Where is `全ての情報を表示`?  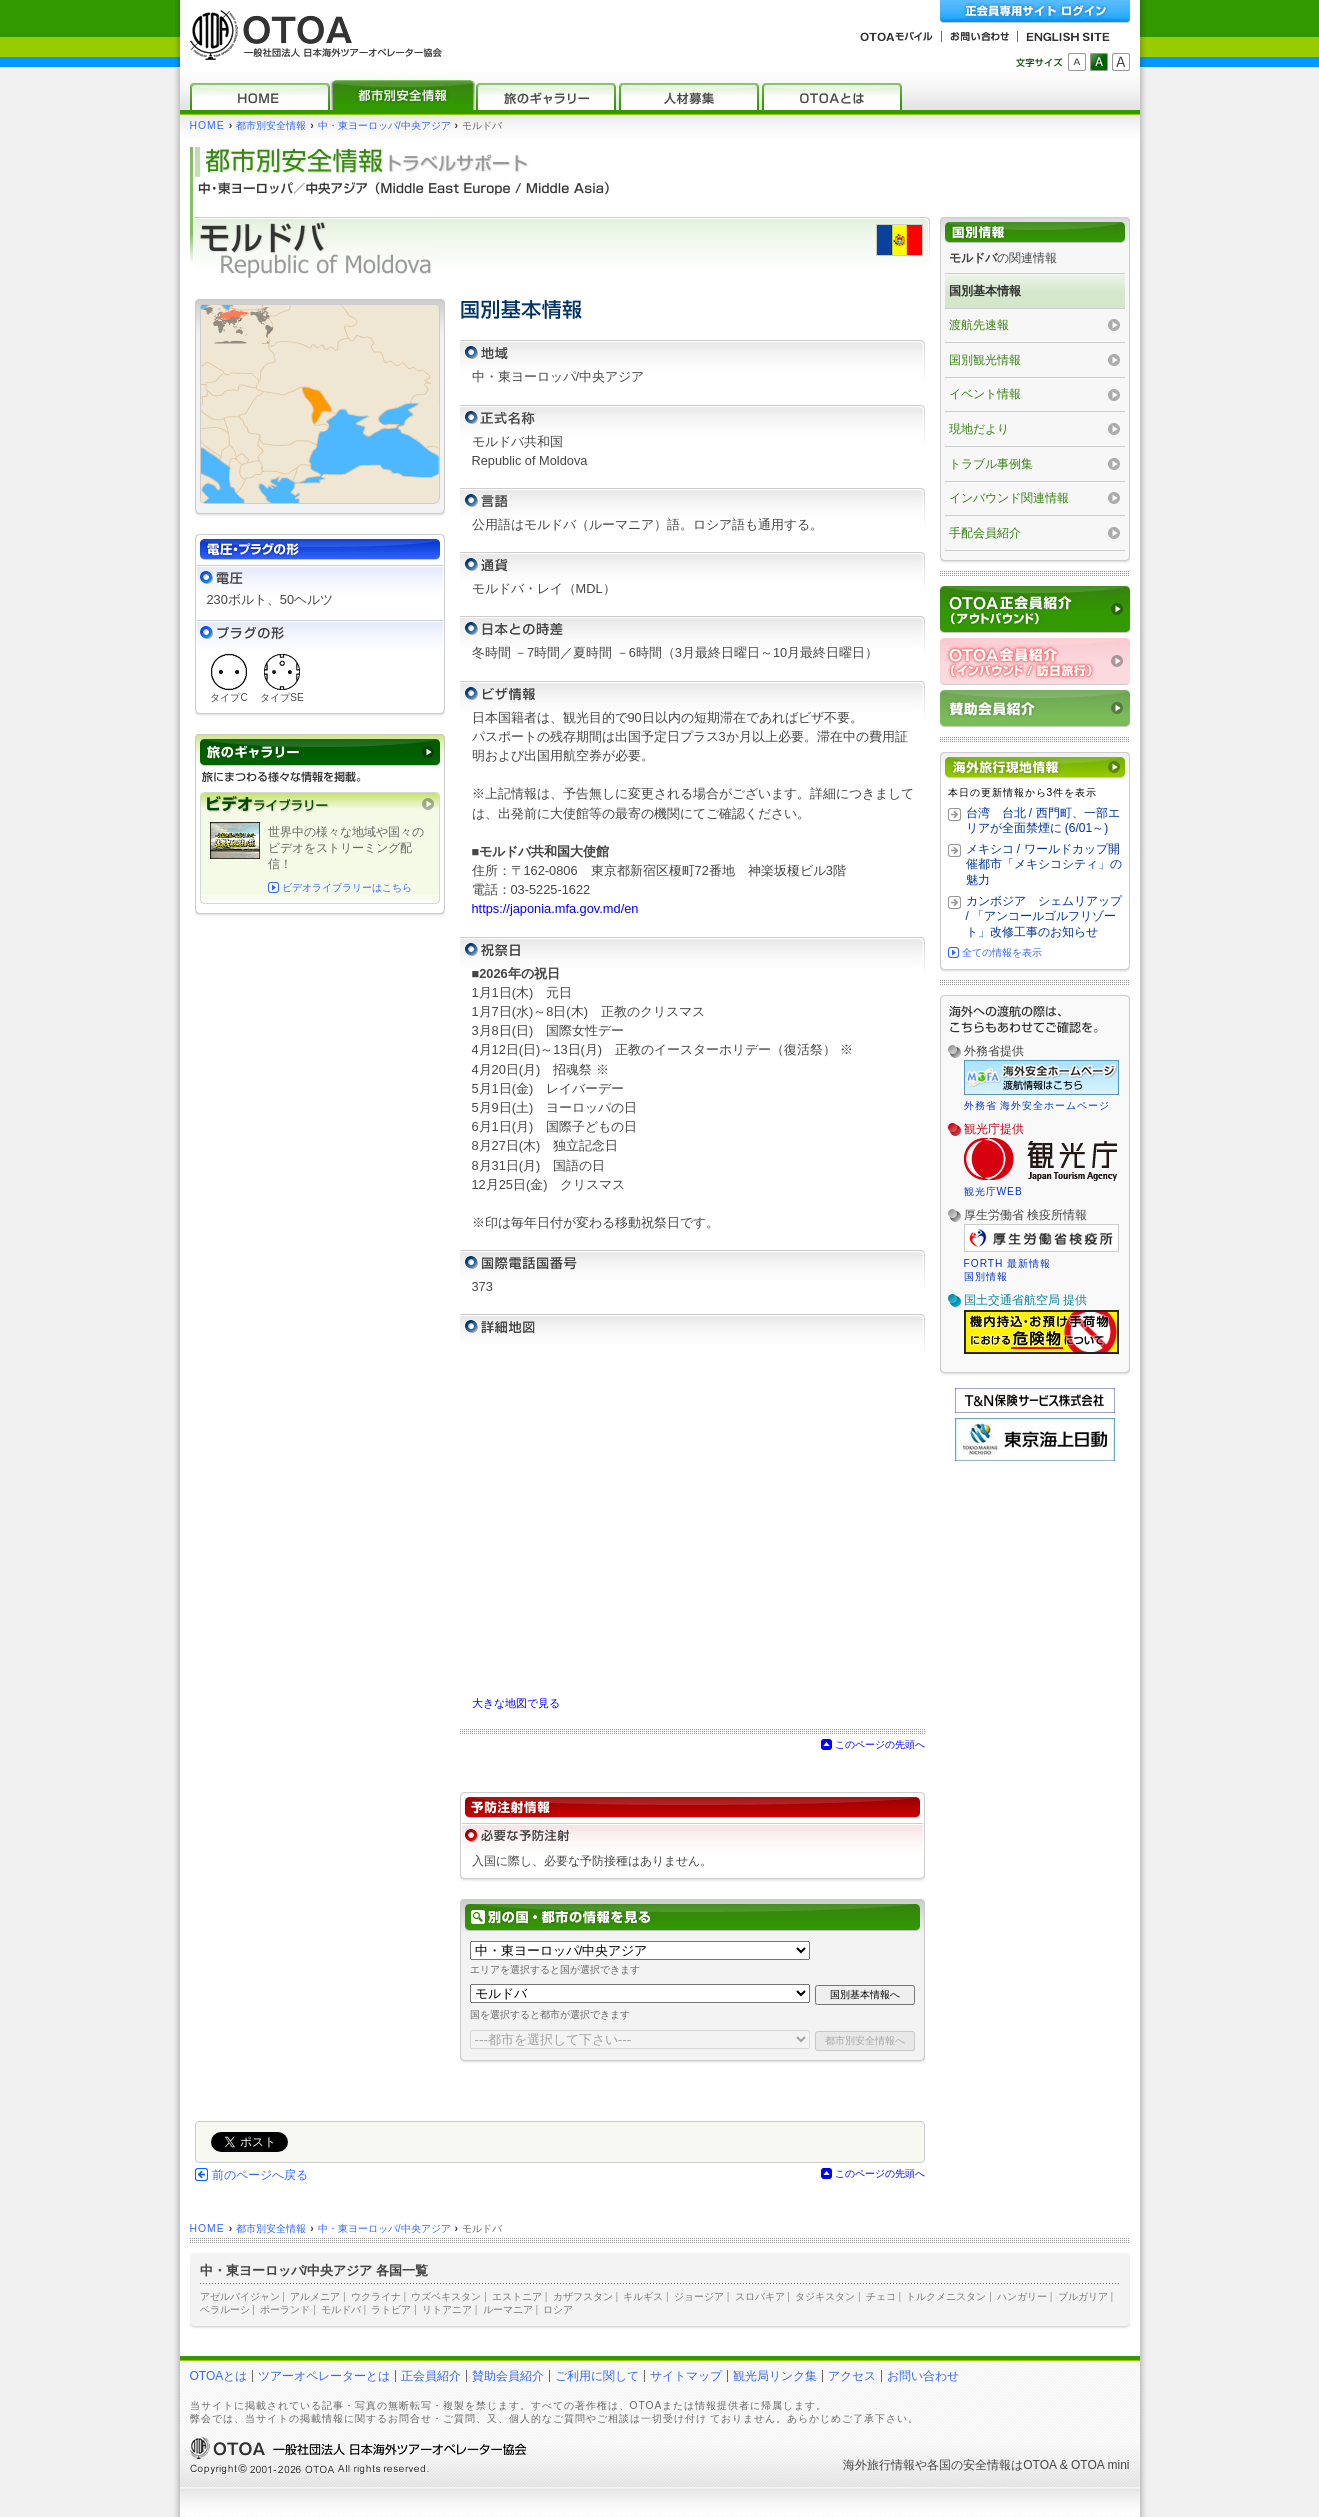 全ての情報を表示 is located at coordinates (1002, 952).